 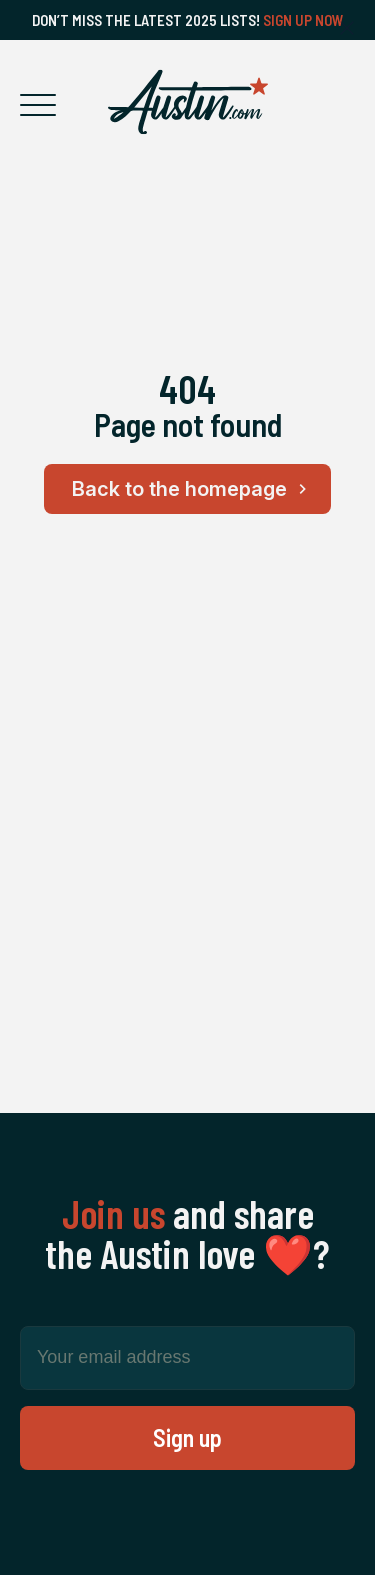 I want to click on Back to the homepage, so click(x=192, y=489).